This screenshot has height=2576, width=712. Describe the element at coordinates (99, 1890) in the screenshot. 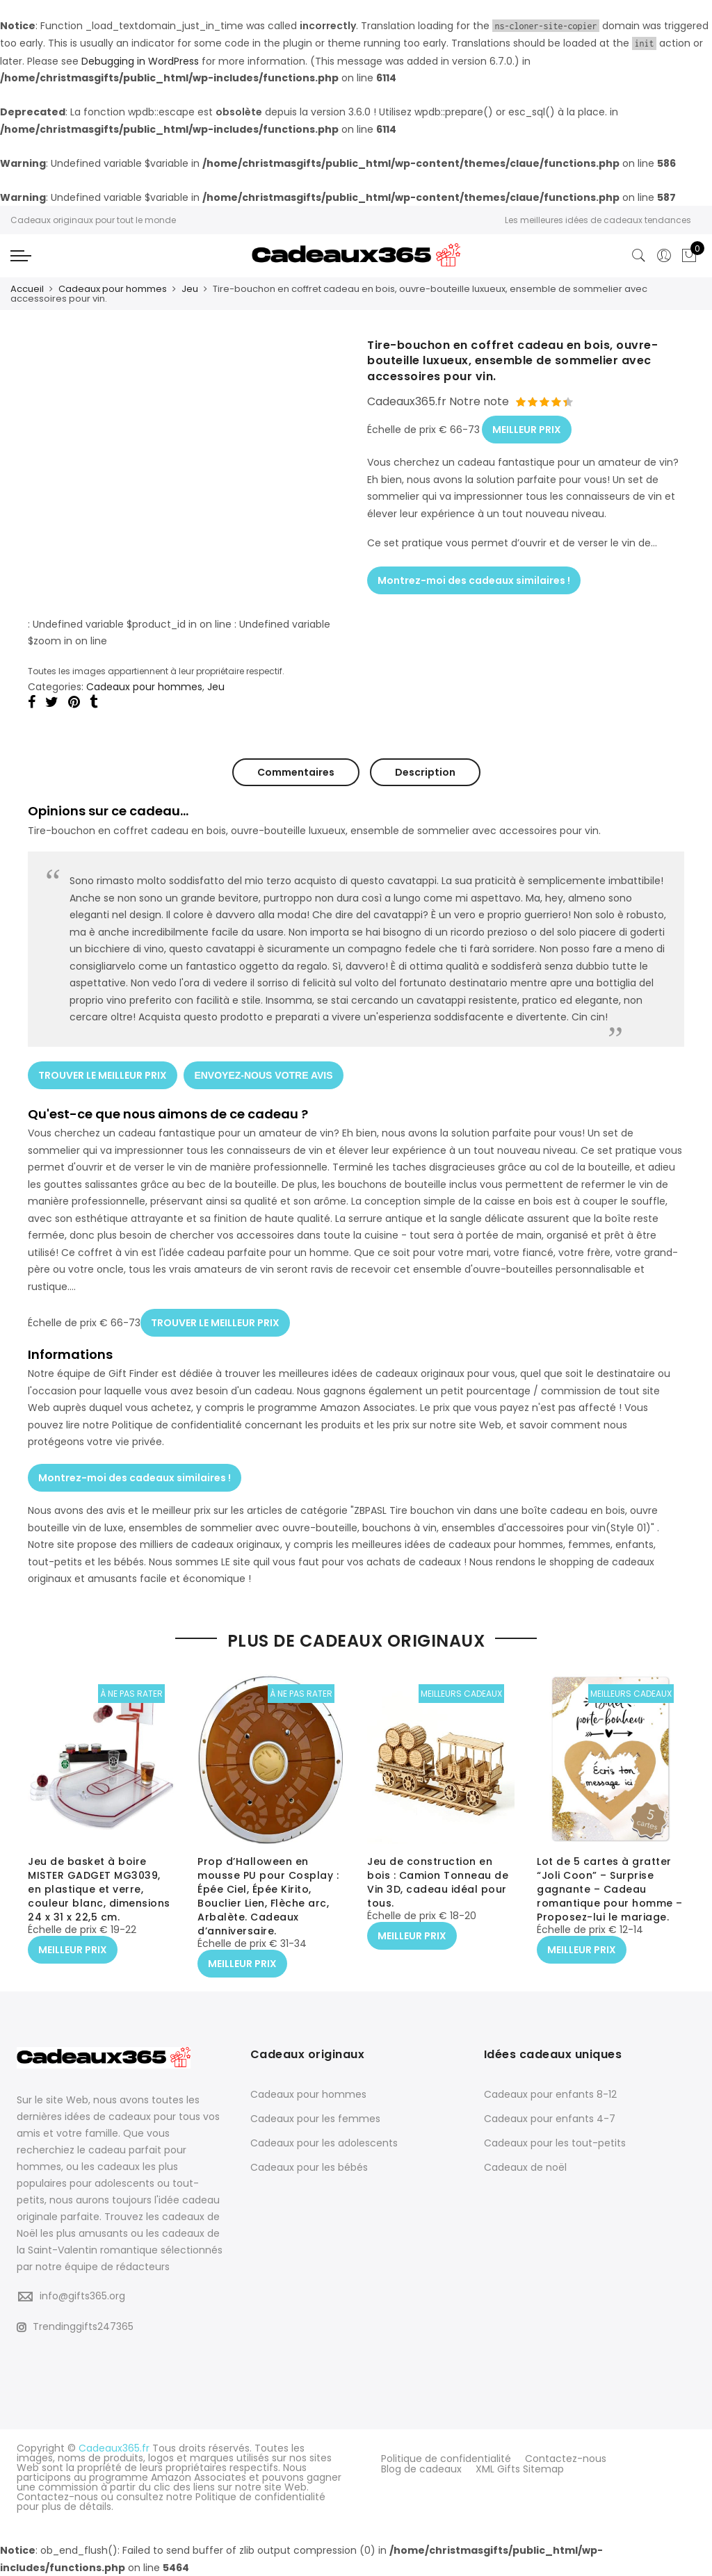

I see `Jeu de basket à boire MISTER GADGET MG3039, en plastique et verre, couleur blanc, dimensions 24 x 31 x 22,5 cm.` at that location.